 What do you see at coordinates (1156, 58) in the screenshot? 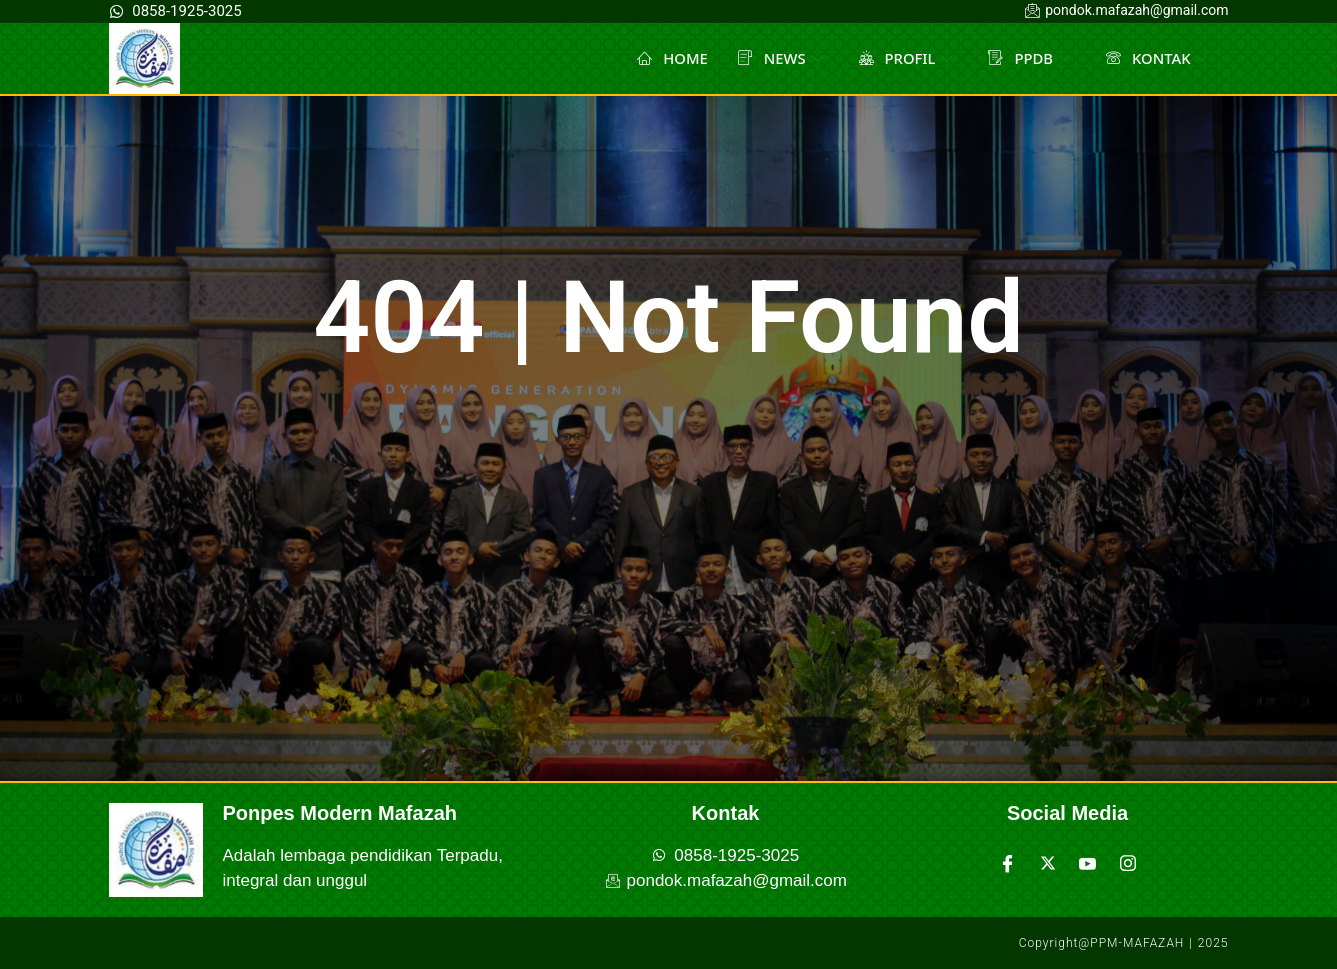
I see `KONTAK` at bounding box center [1156, 58].